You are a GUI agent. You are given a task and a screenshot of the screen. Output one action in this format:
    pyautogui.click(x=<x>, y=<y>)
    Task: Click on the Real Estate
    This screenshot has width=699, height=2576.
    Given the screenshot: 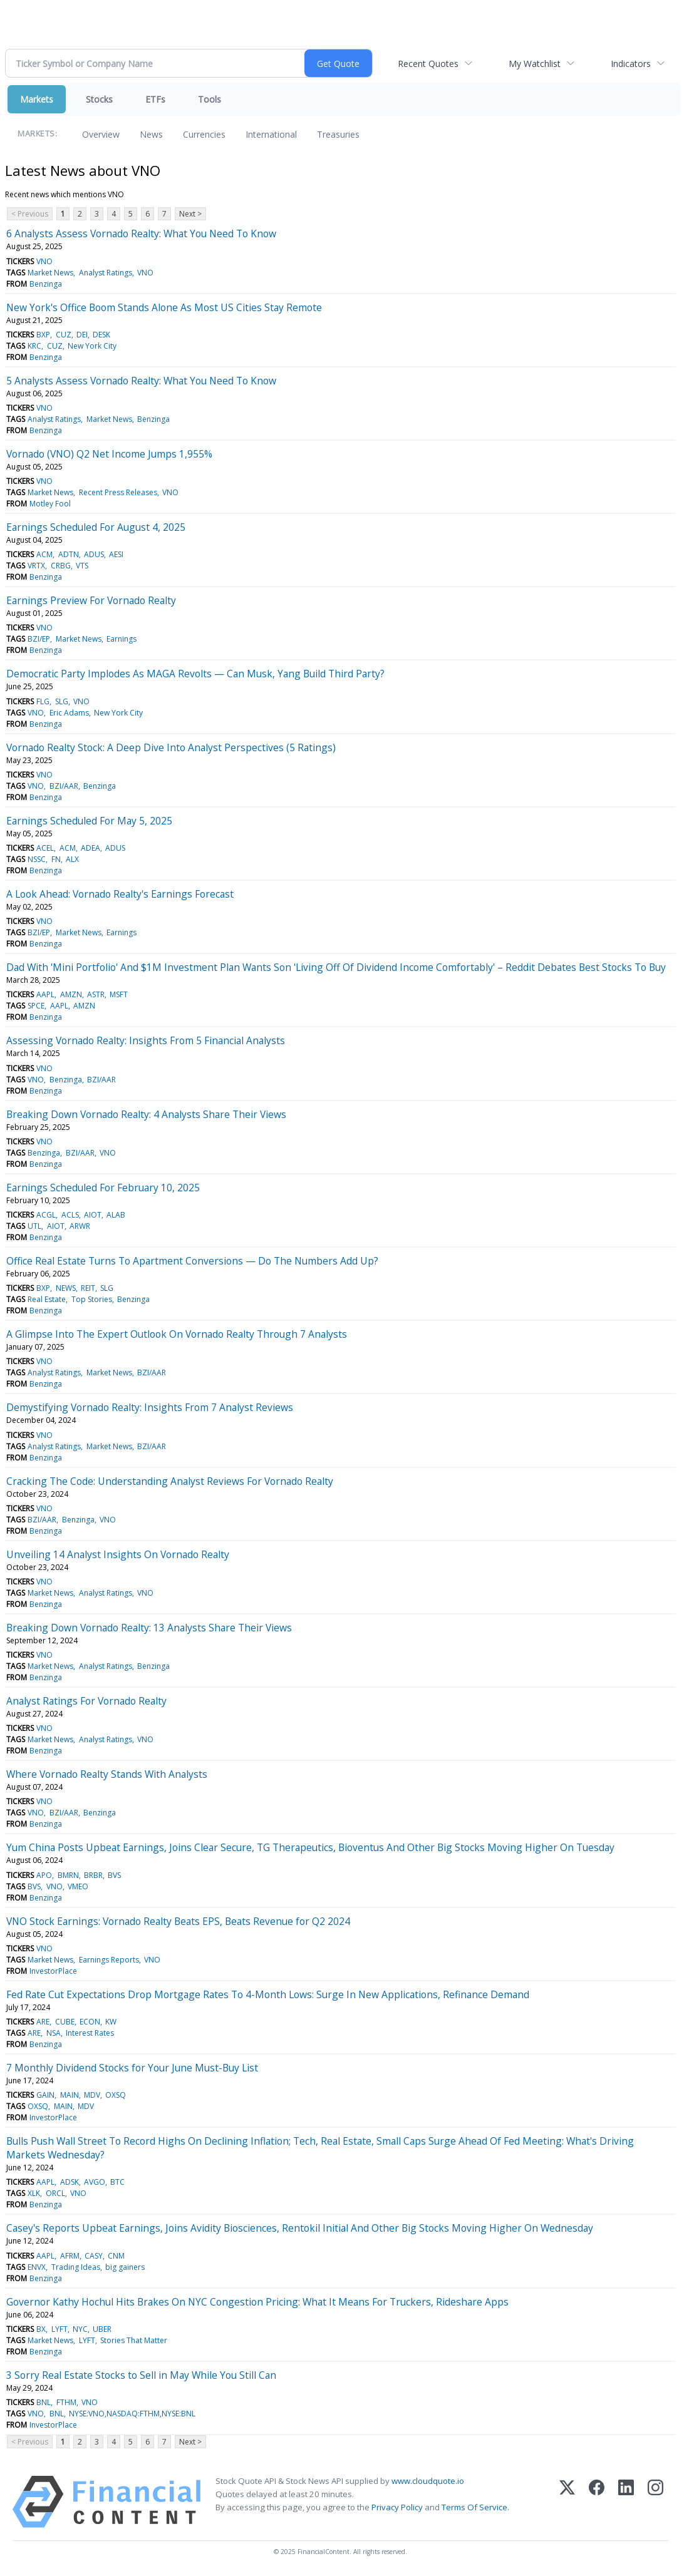 What is the action you would take?
    pyautogui.click(x=47, y=1299)
    